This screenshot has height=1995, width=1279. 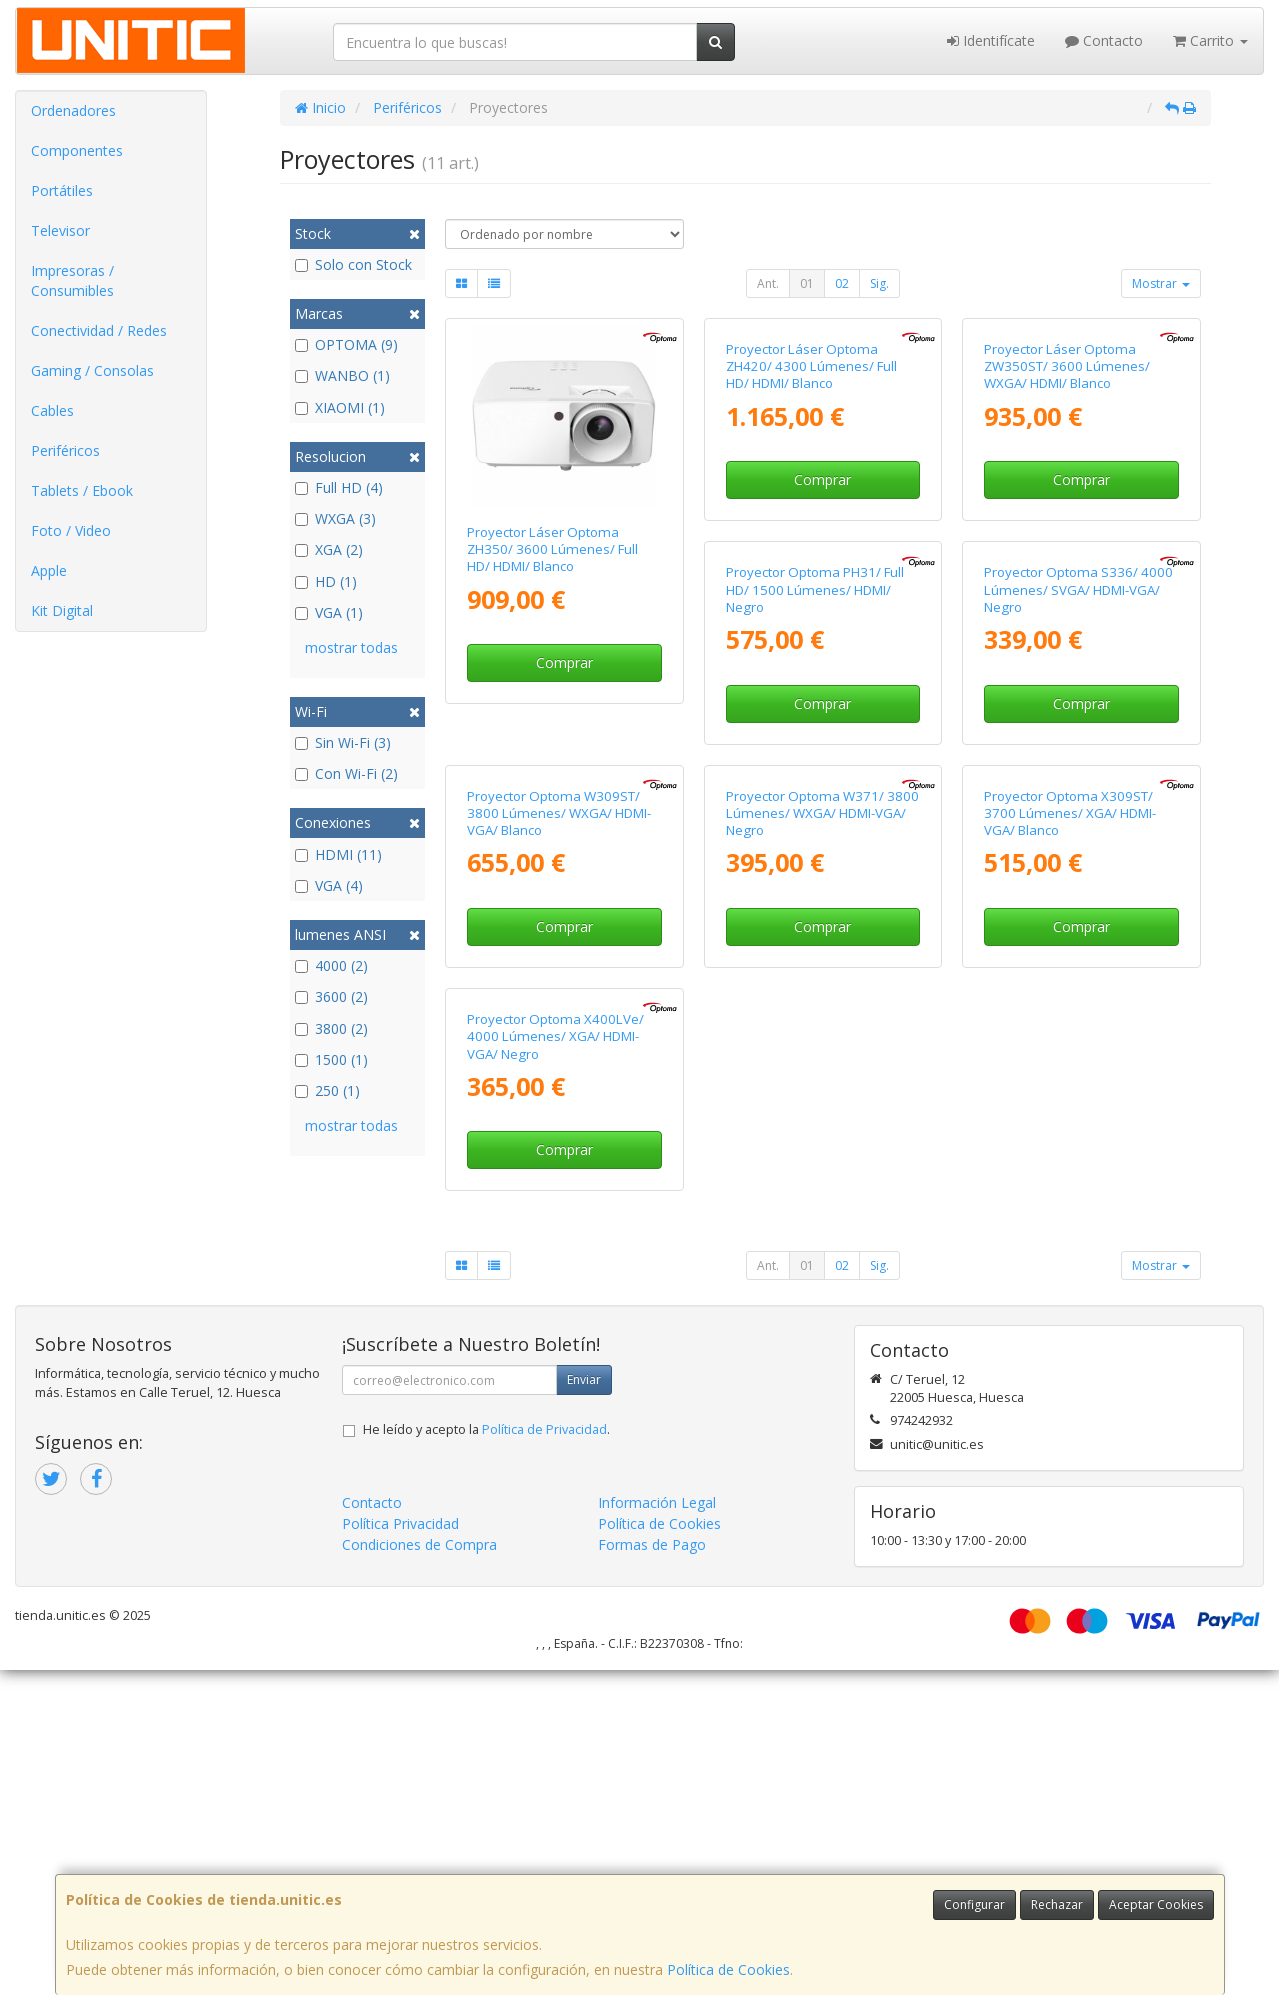 I want to click on Full HD (4), so click(x=339, y=487).